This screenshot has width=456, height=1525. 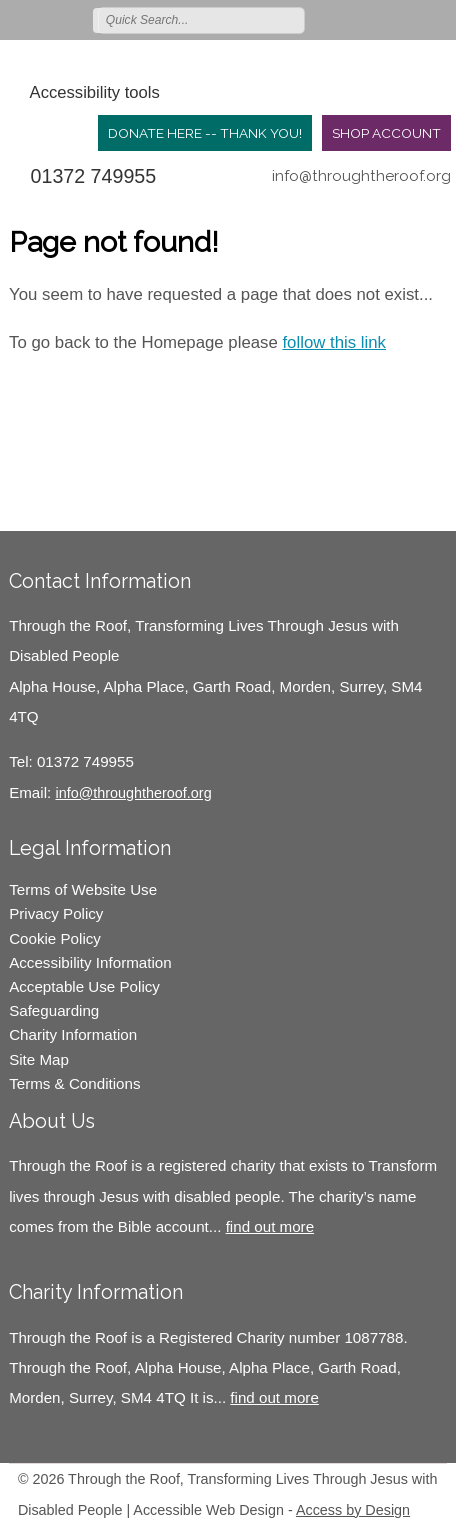 What do you see at coordinates (270, 1226) in the screenshot?
I see `find out more` at bounding box center [270, 1226].